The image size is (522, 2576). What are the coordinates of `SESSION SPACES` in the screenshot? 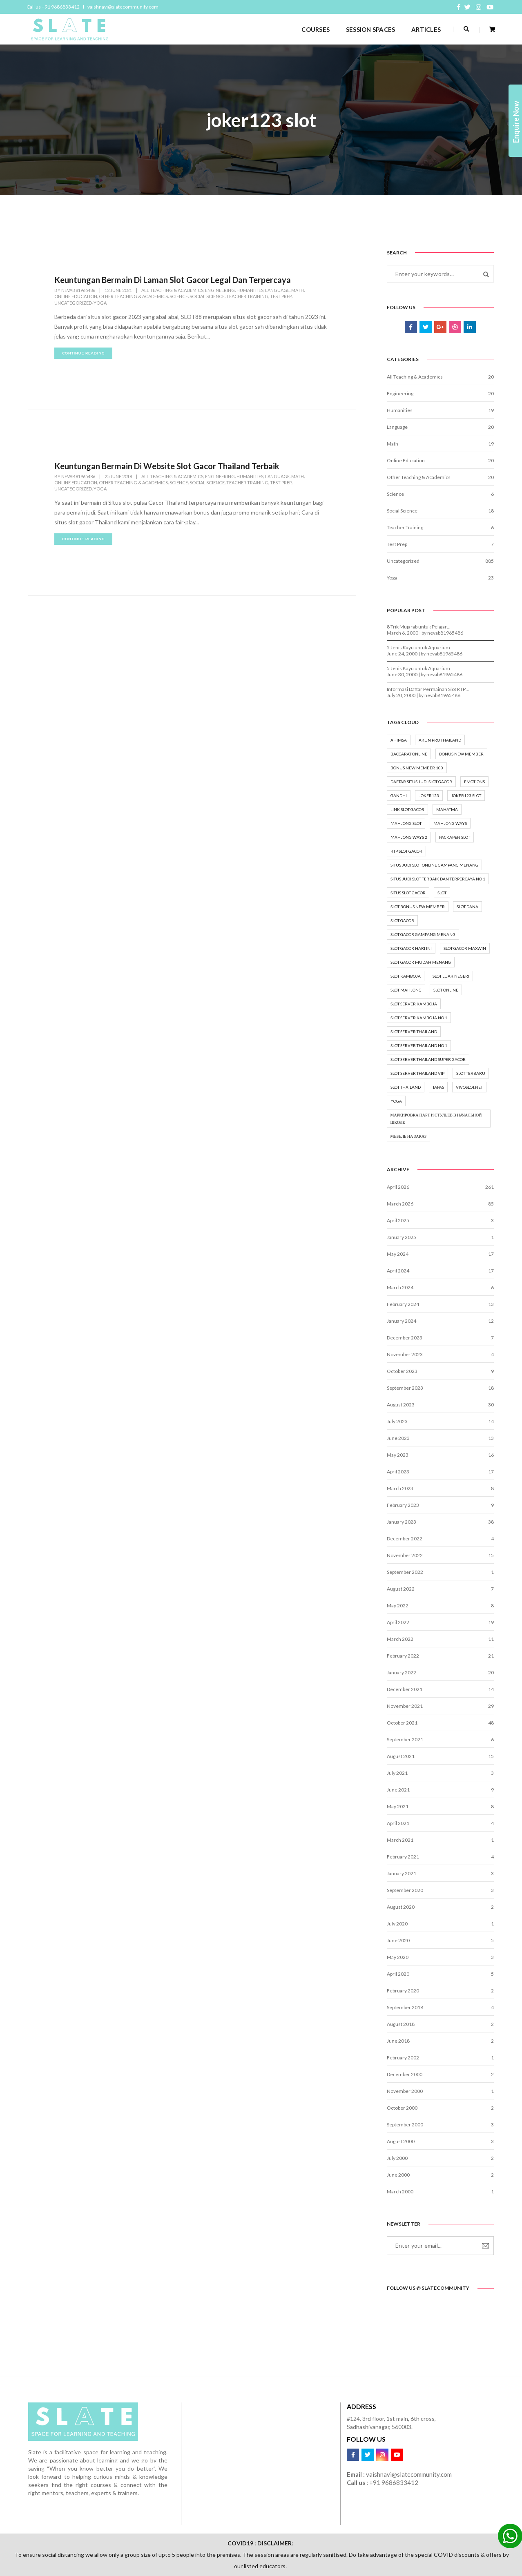 It's located at (370, 29).